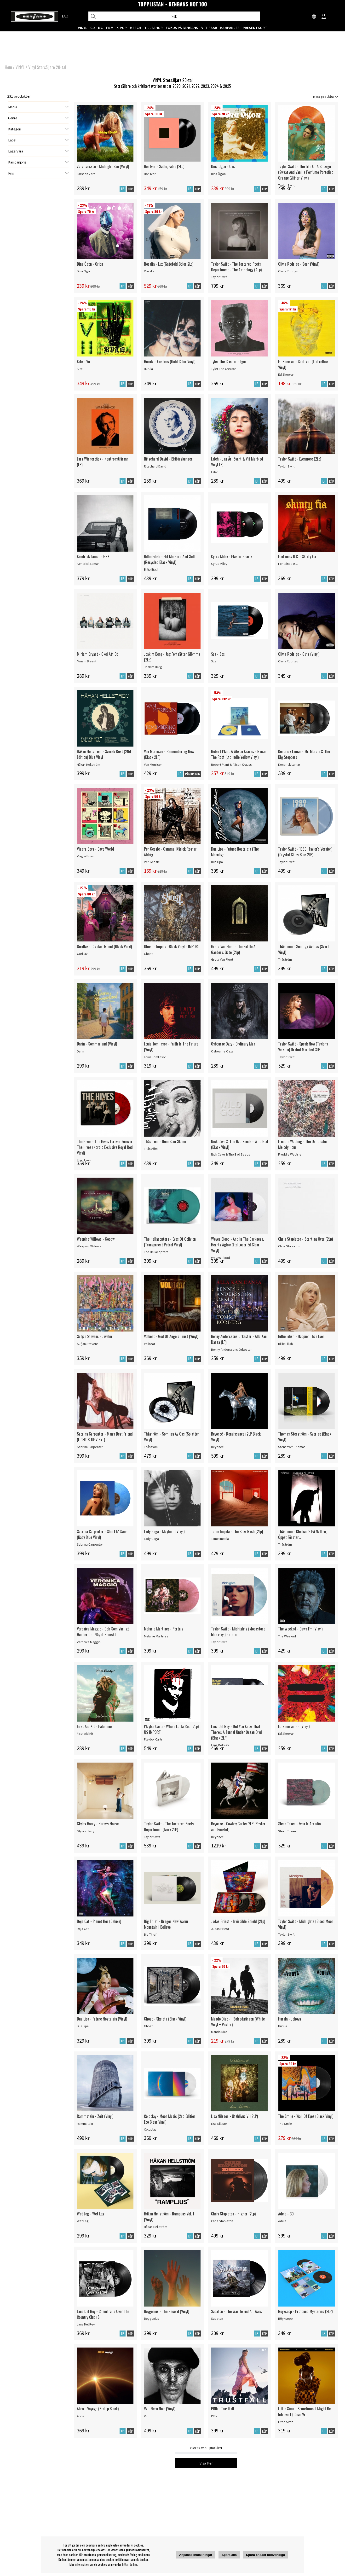  Describe the element at coordinates (85, 2123) in the screenshot. I see `Rammstein [Rammstein - Zeit (Vinyl)]` at that location.